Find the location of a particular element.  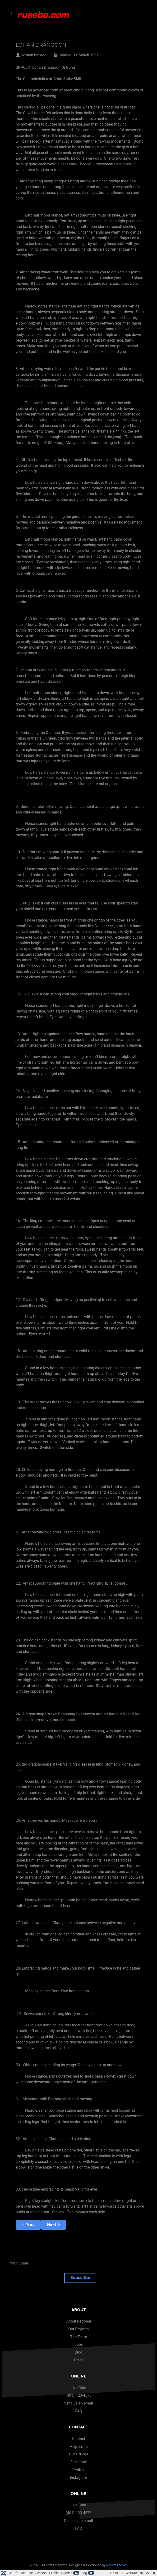

Instagram is located at coordinates (78, 2477).